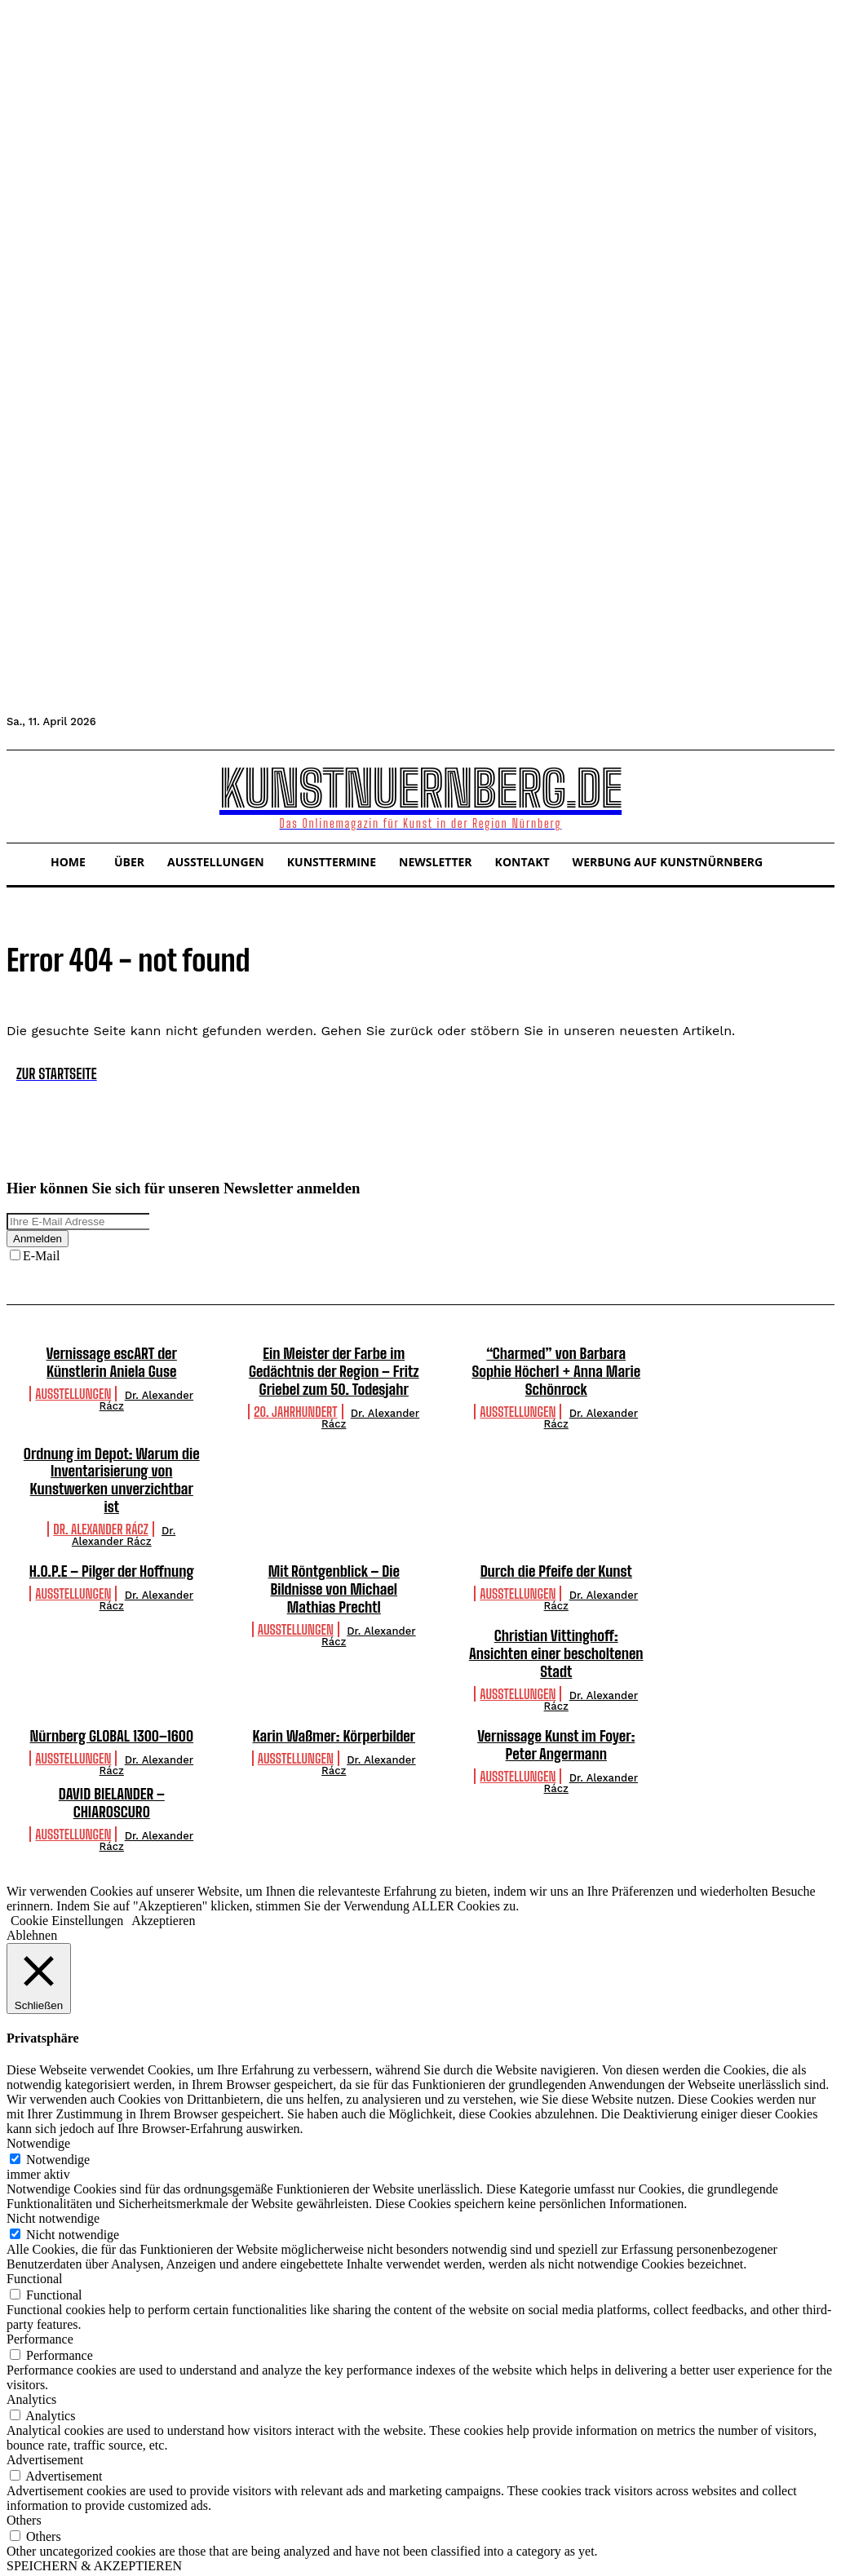  What do you see at coordinates (45, 2438) in the screenshot?
I see `Advertisement [button]` at bounding box center [45, 2438].